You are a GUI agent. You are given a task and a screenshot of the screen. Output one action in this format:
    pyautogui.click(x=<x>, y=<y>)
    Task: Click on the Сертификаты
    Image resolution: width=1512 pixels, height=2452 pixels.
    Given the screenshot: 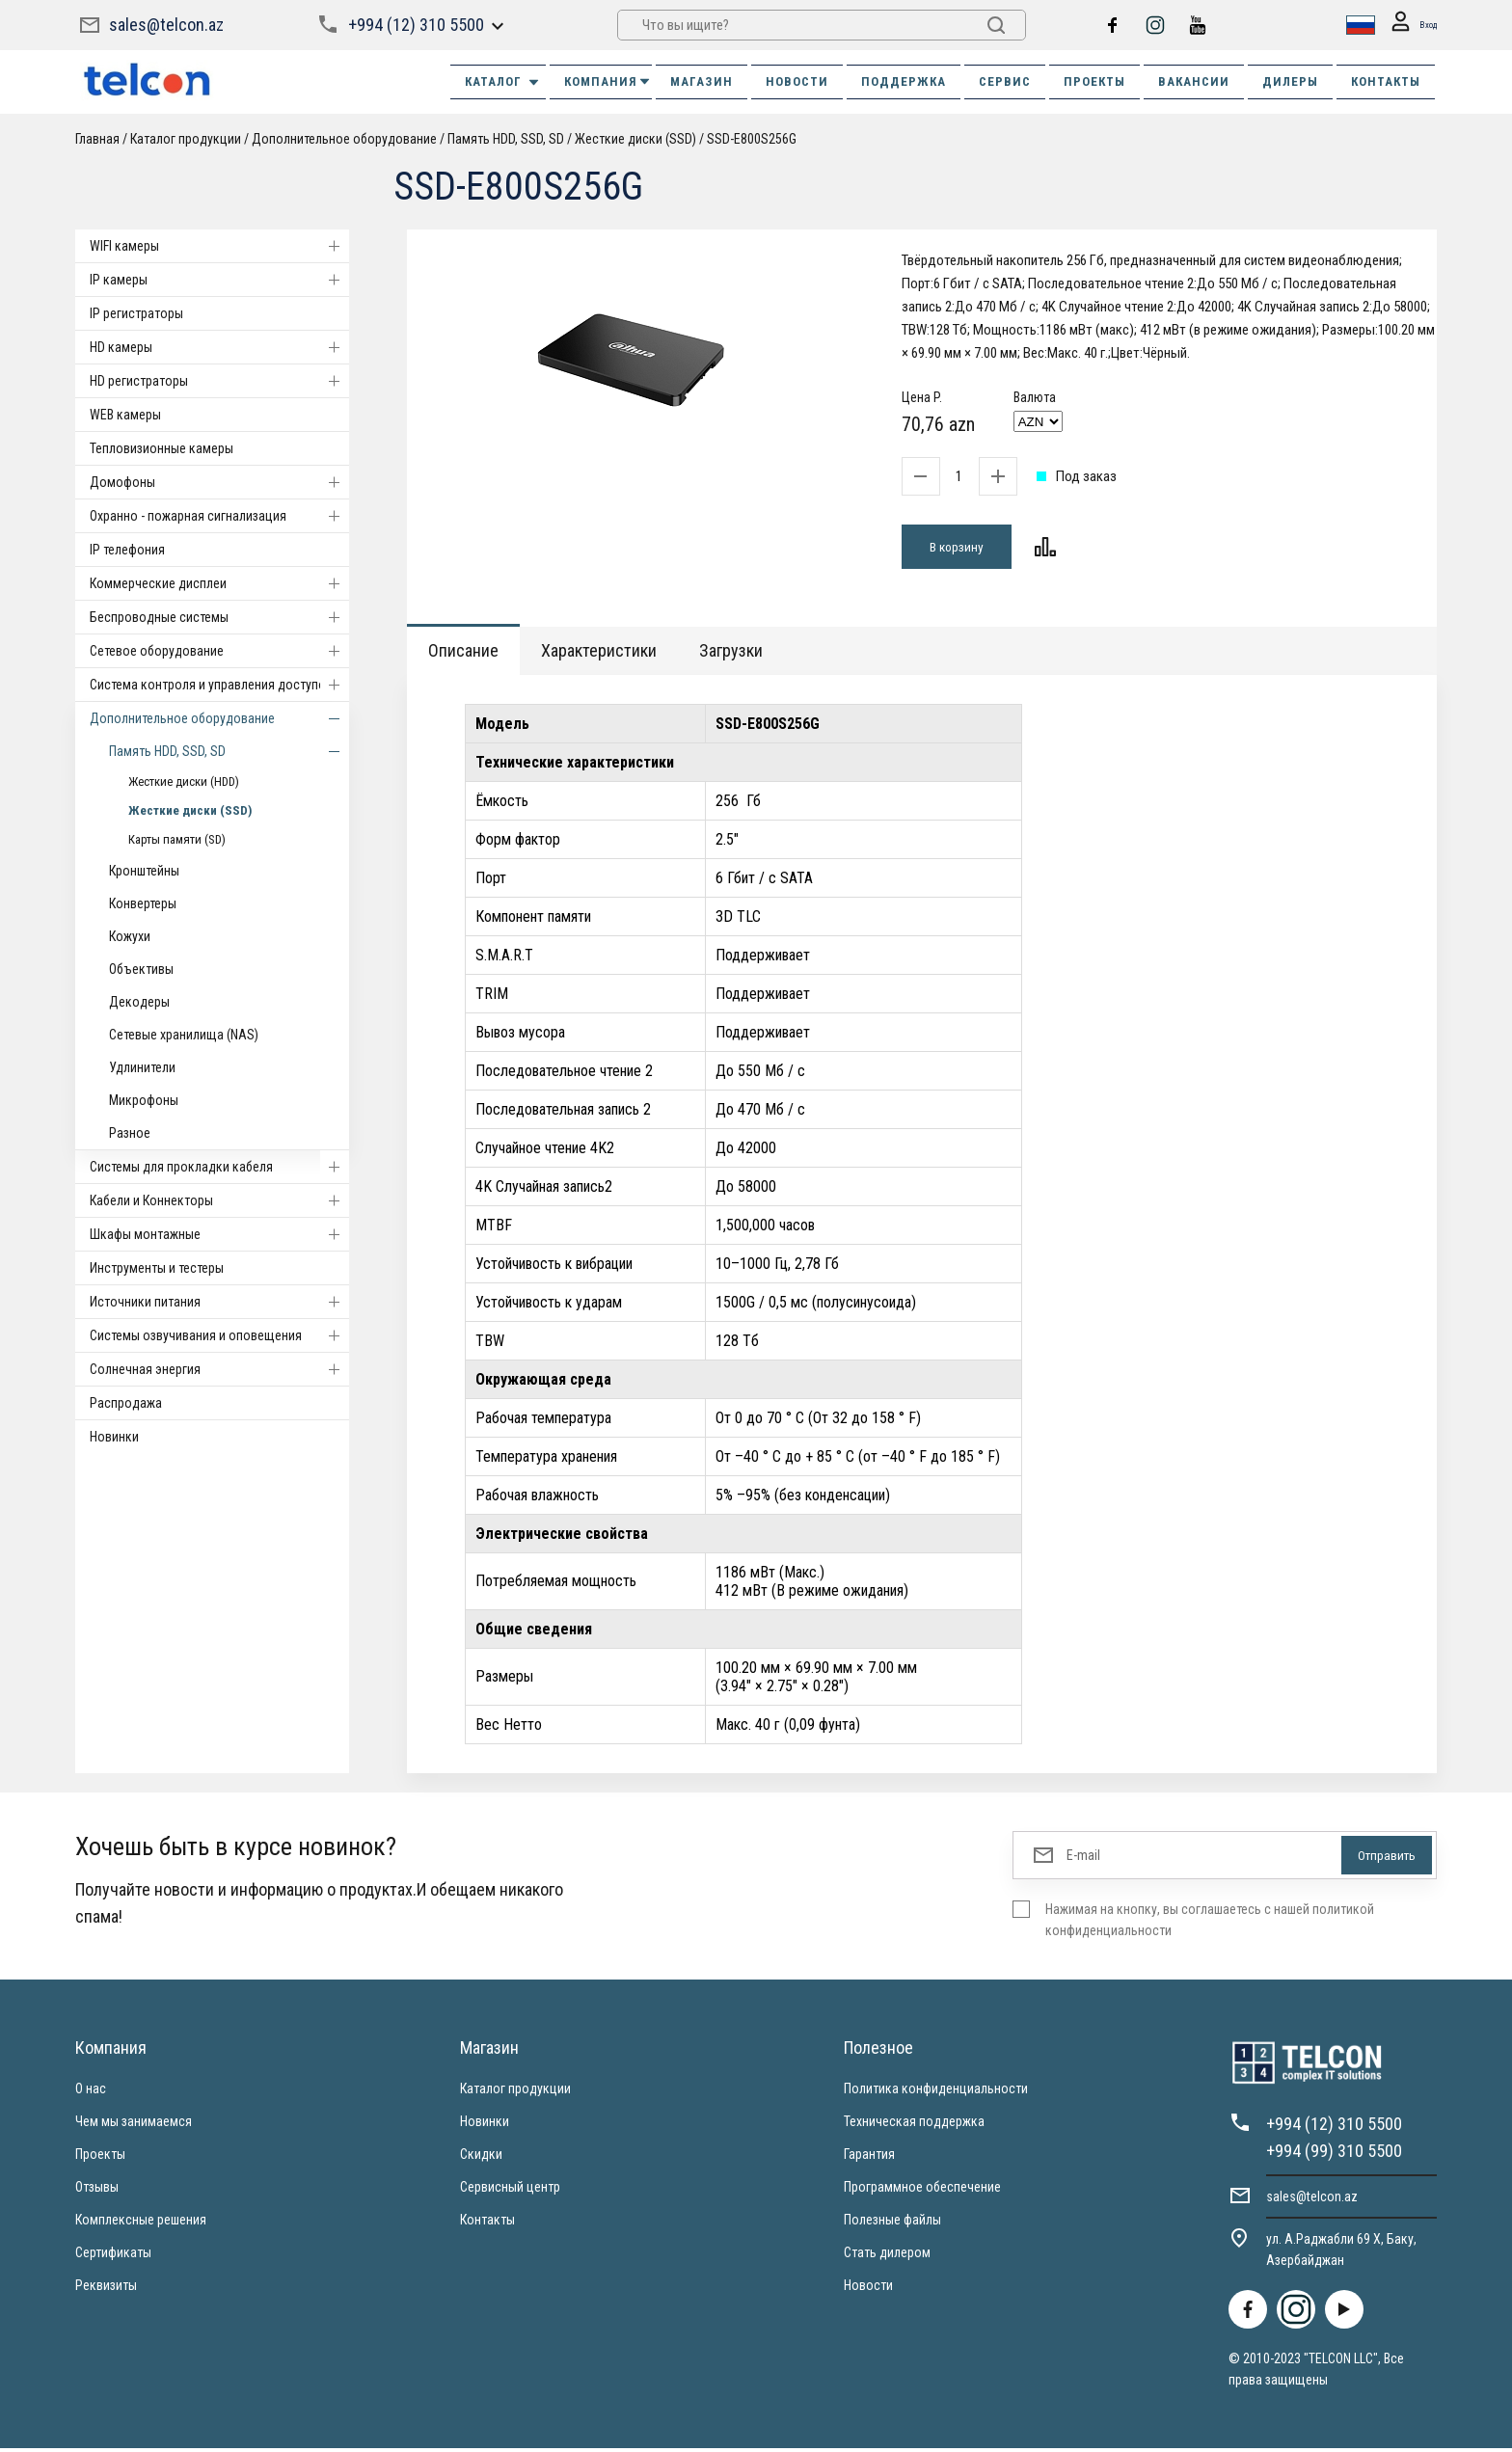 What is the action you would take?
    pyautogui.click(x=113, y=2256)
    